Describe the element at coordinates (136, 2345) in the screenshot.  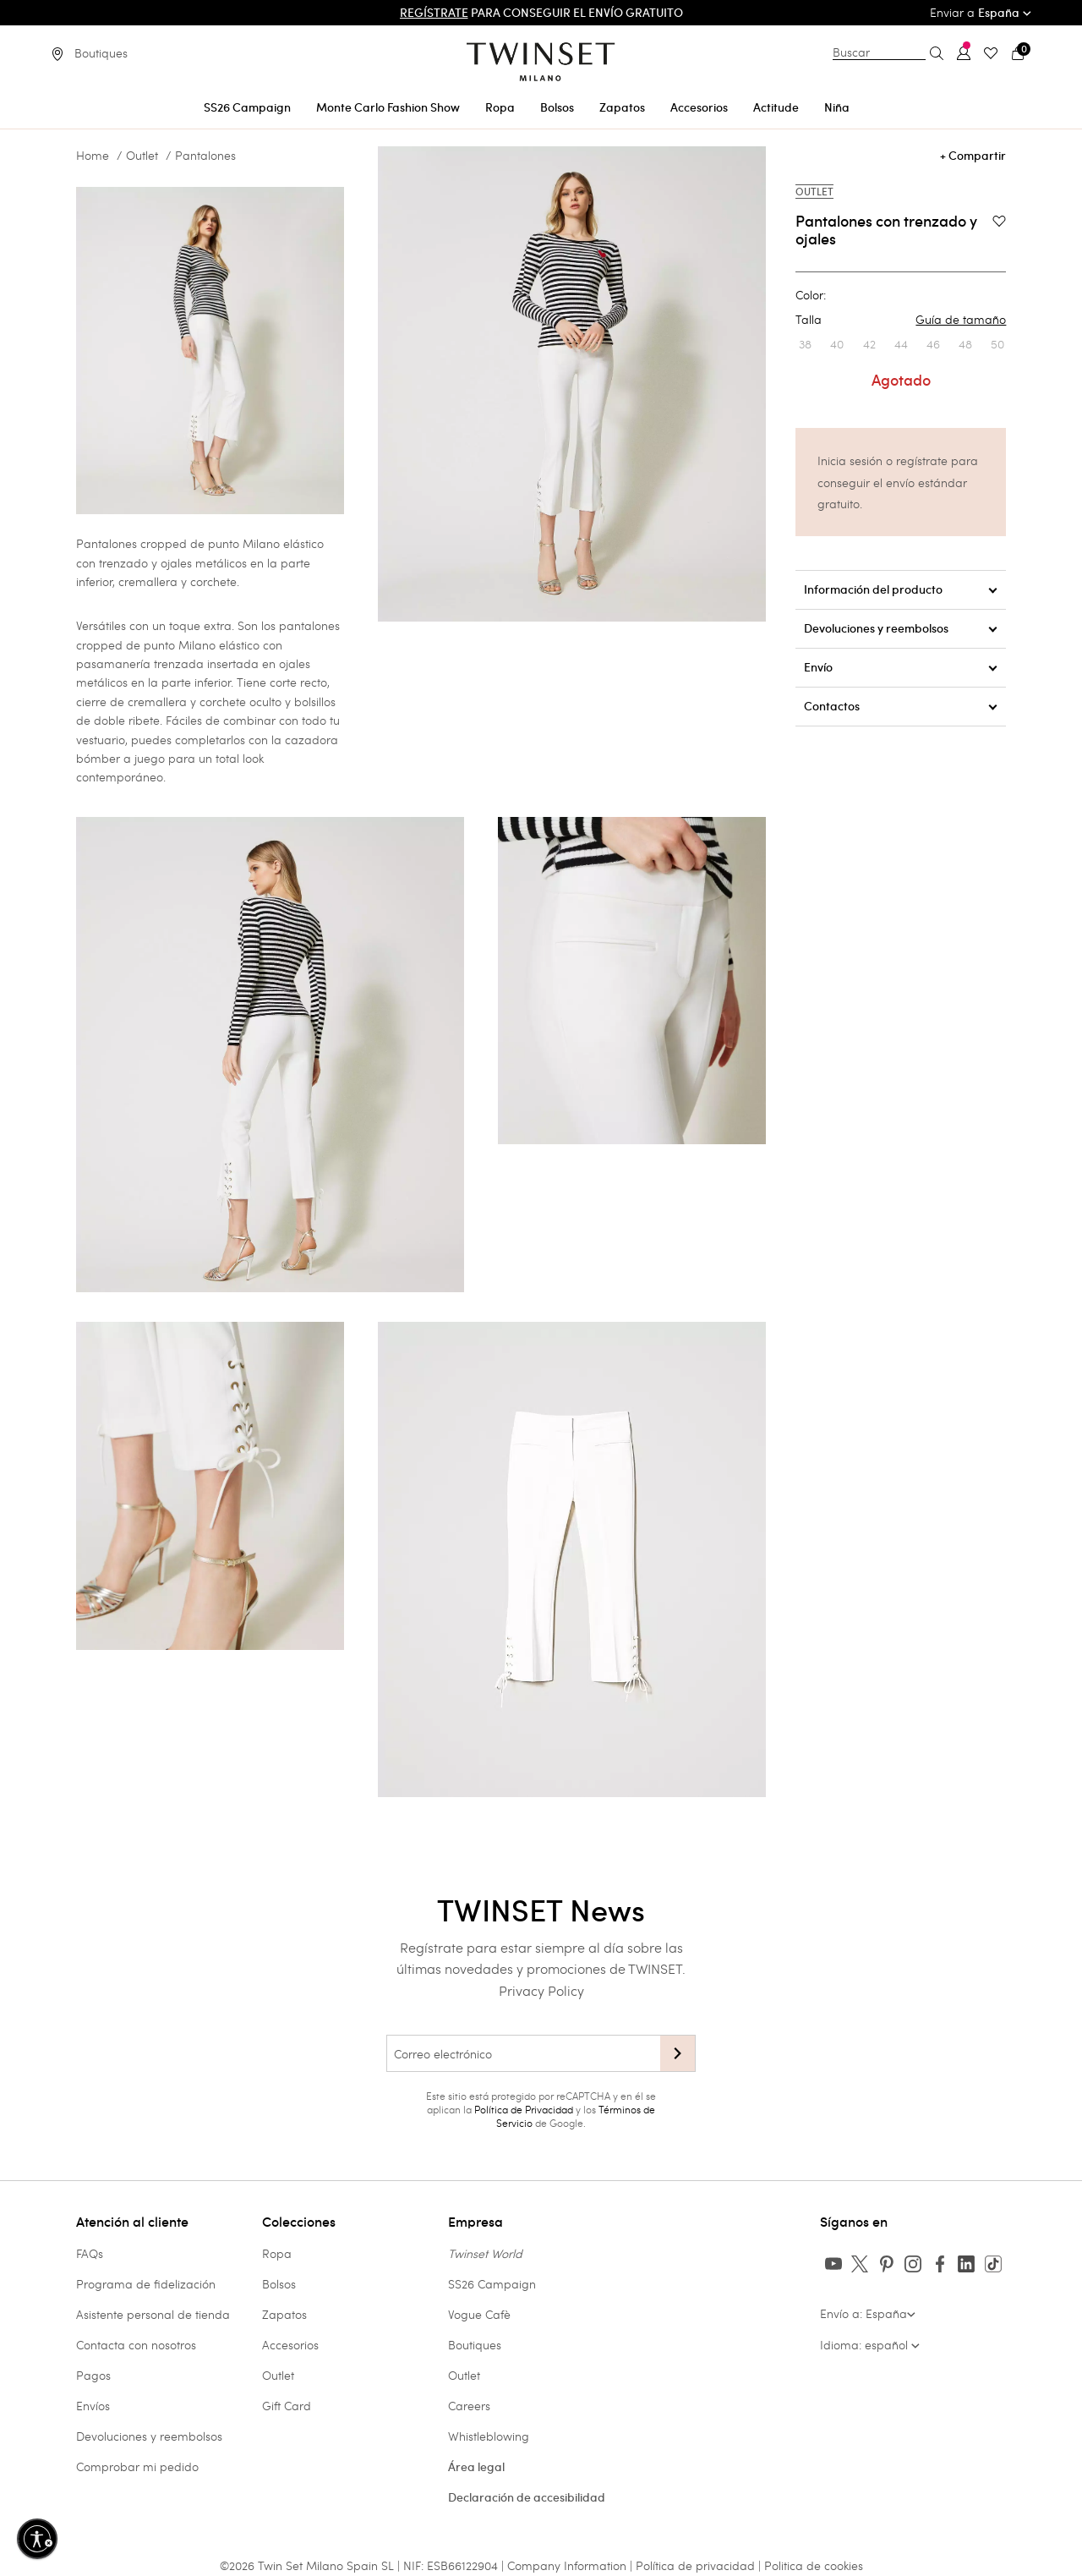
I see `Contacta con nosotros` at that location.